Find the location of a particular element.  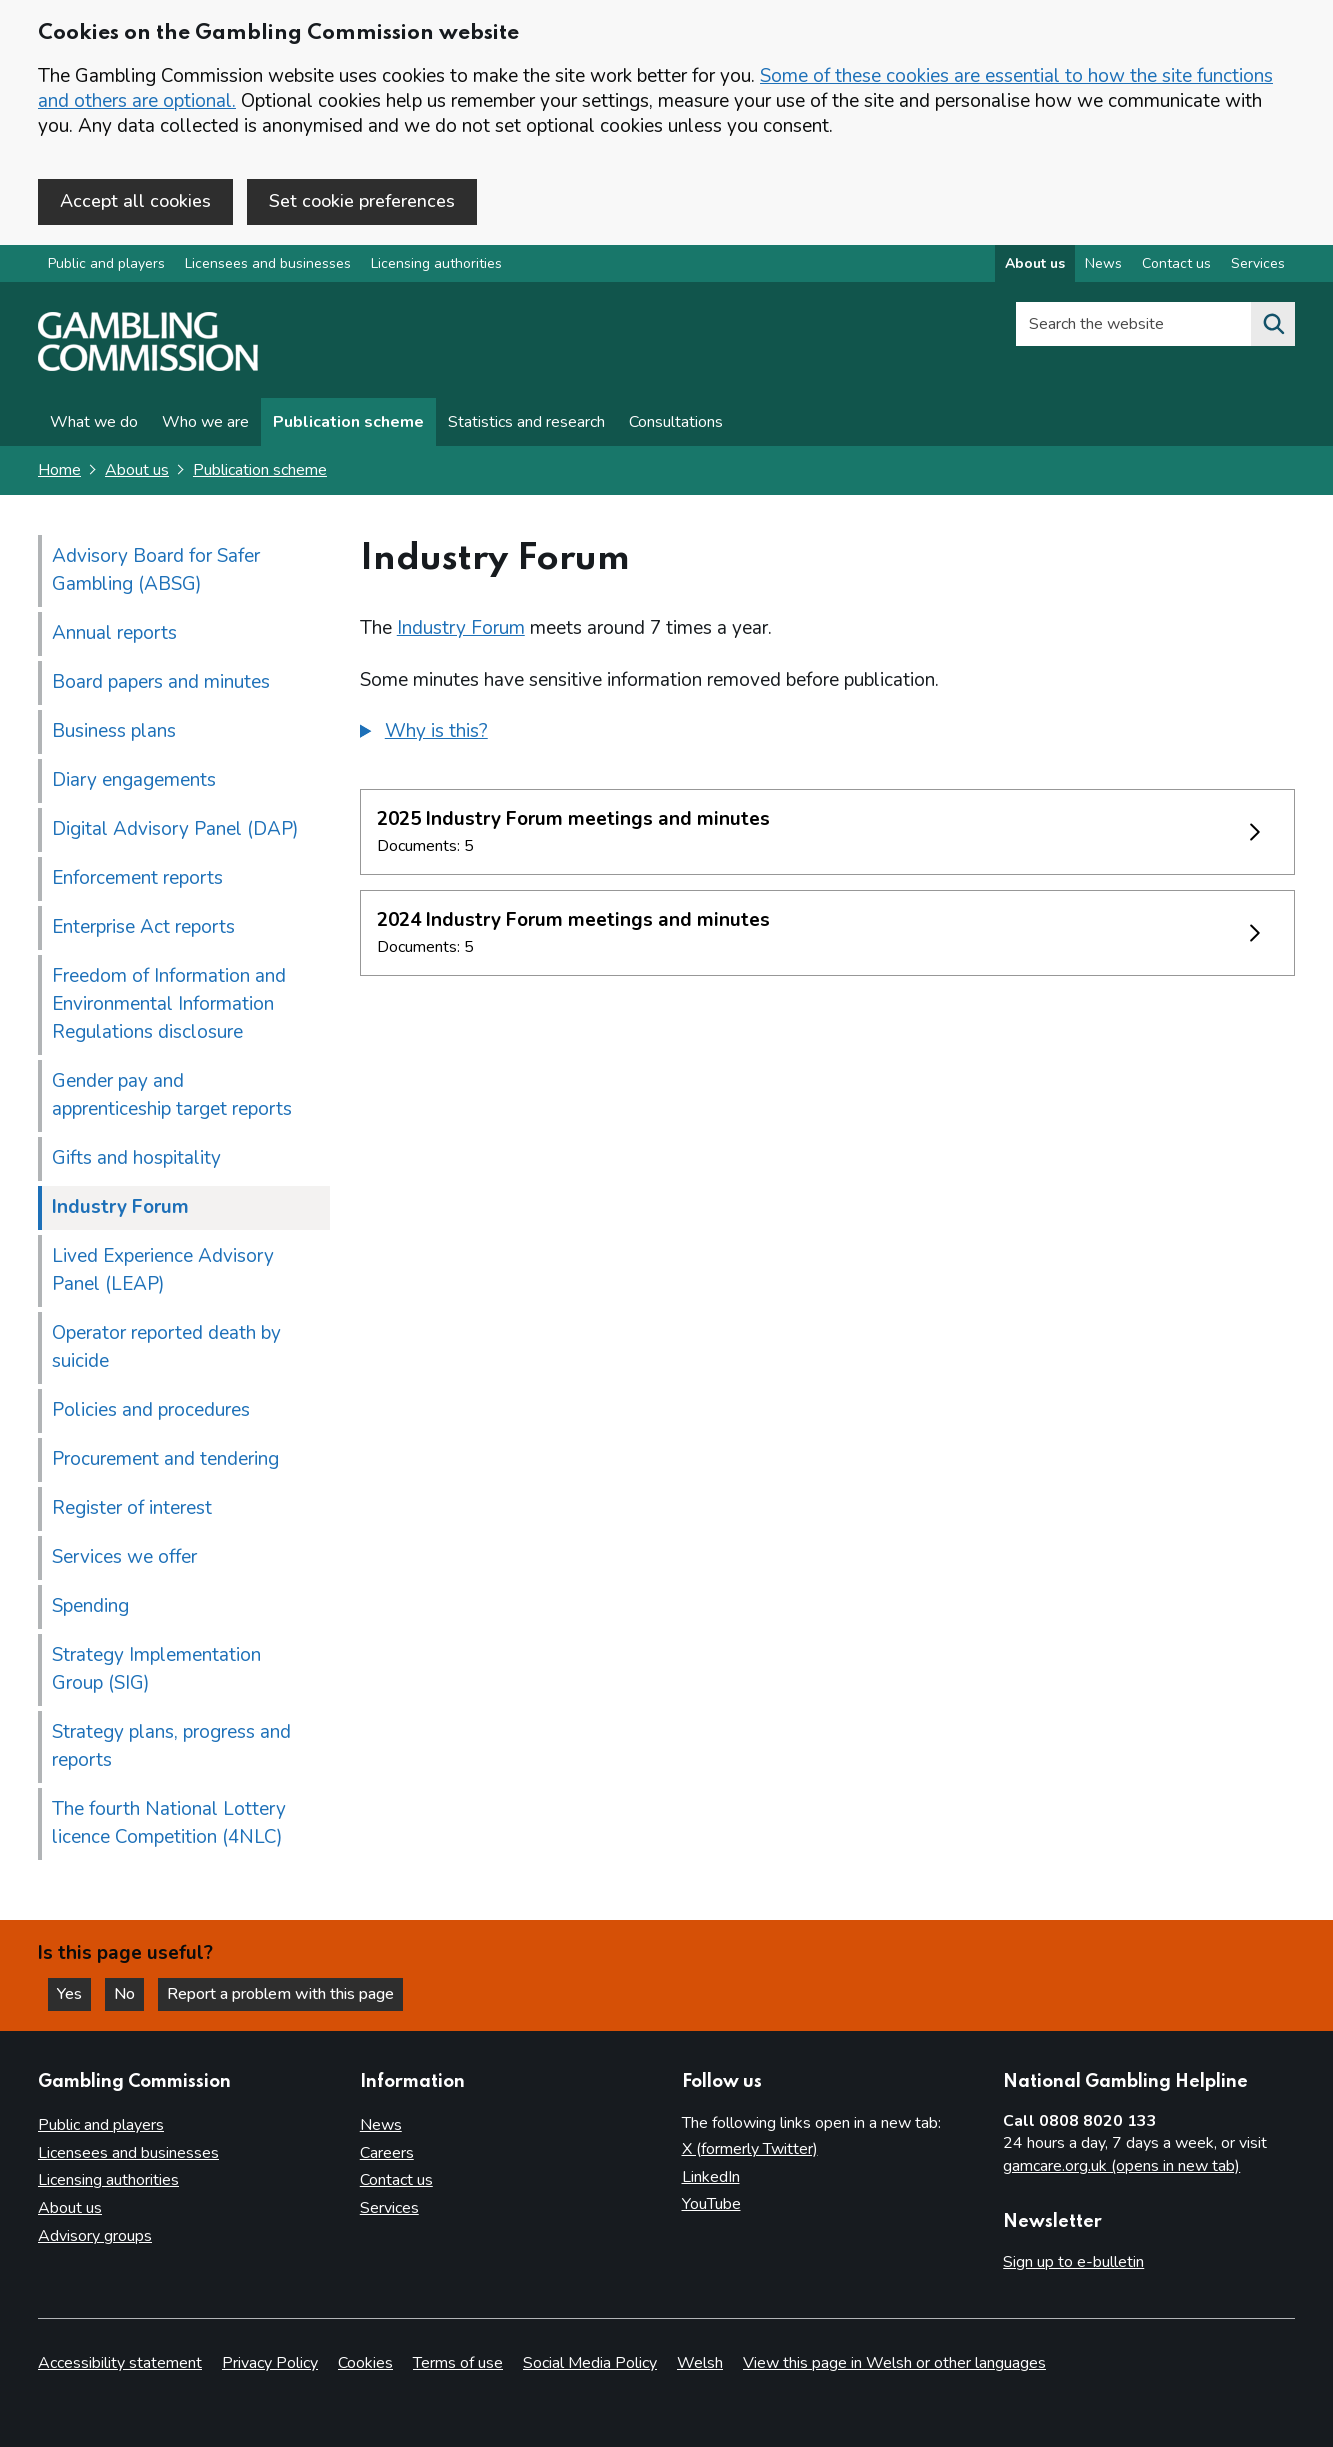

What we do is located at coordinates (94, 422).